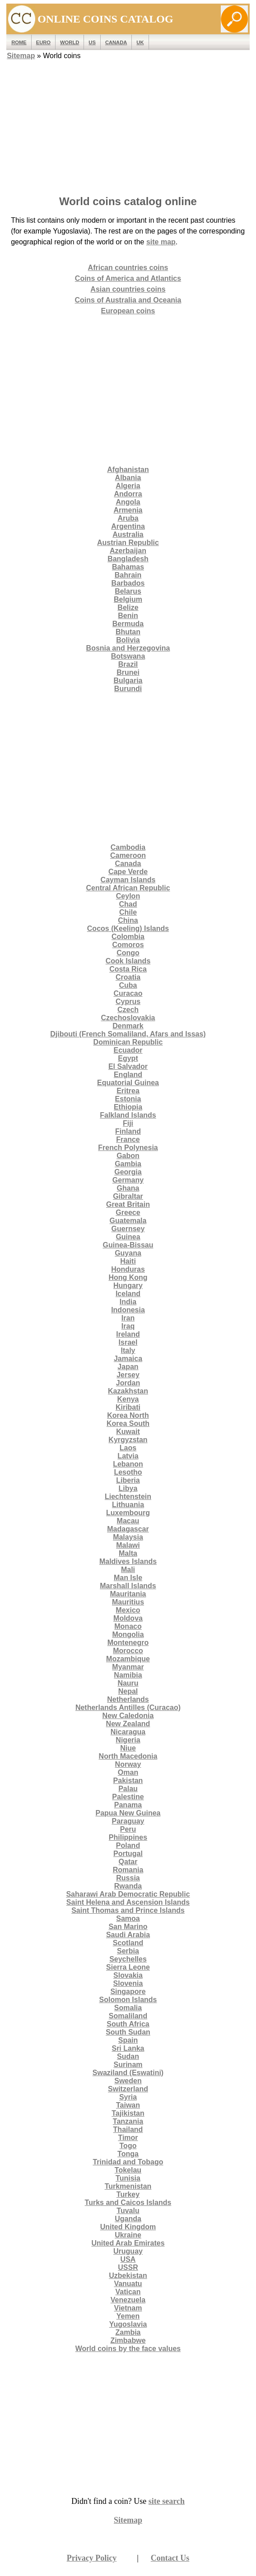 Image resolution: width=256 pixels, height=2576 pixels. What do you see at coordinates (128, 1553) in the screenshot?
I see `Malta` at bounding box center [128, 1553].